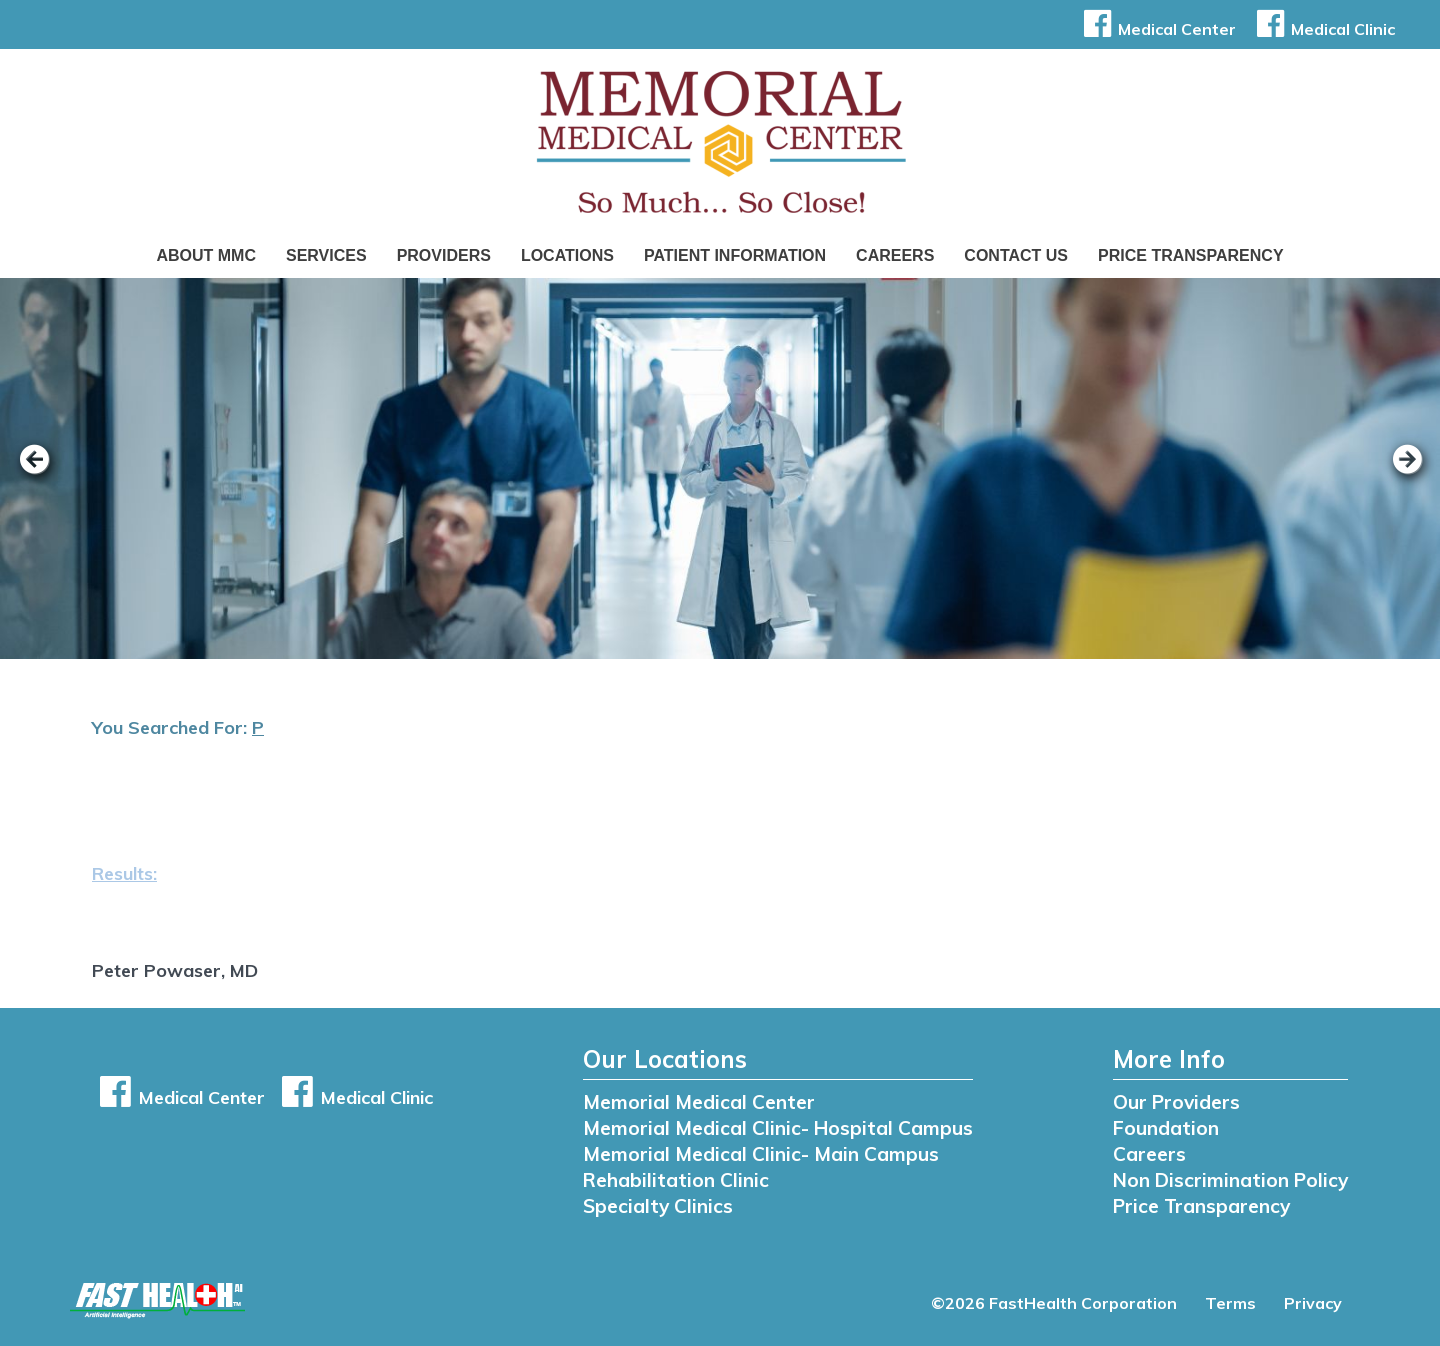 This screenshot has height=1346, width=1440. Describe the element at coordinates (1176, 1102) in the screenshot. I see `Our Providers` at that location.